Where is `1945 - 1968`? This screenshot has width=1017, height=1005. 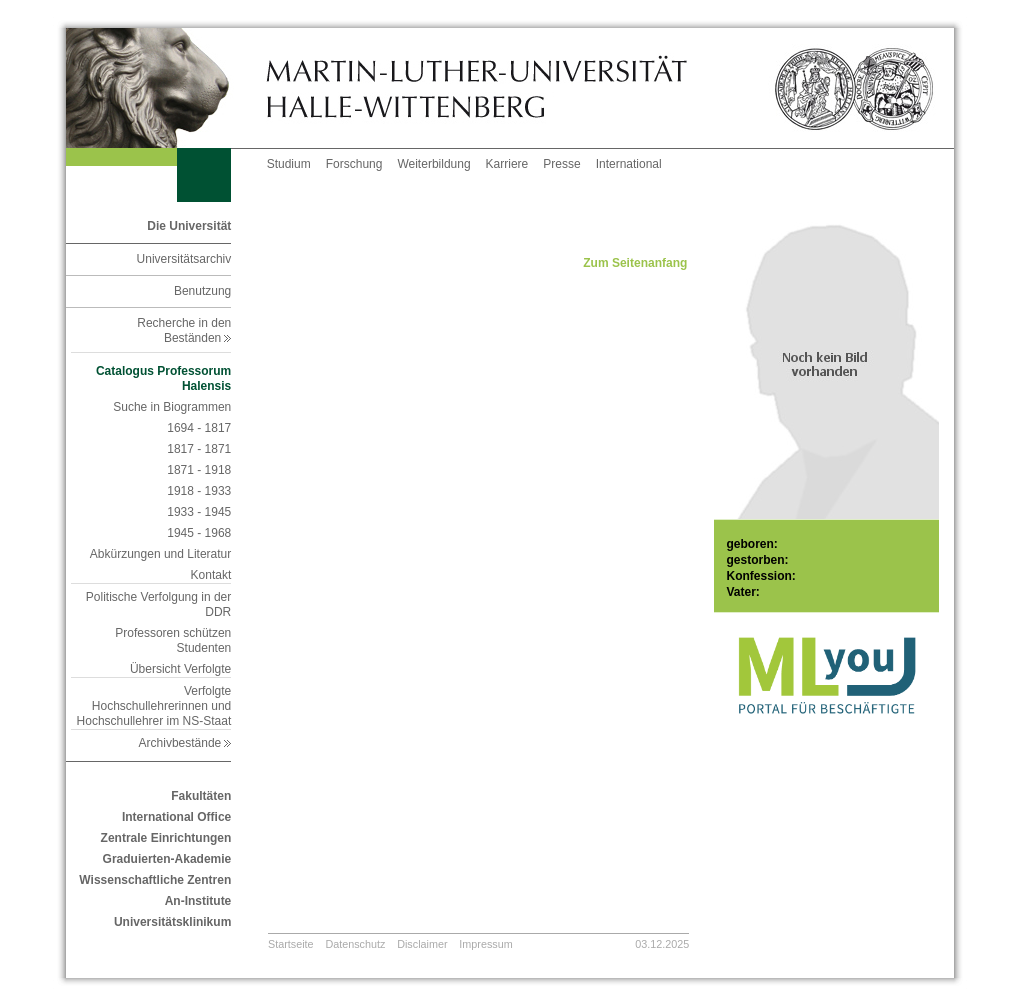 1945 - 1968 is located at coordinates (199, 533).